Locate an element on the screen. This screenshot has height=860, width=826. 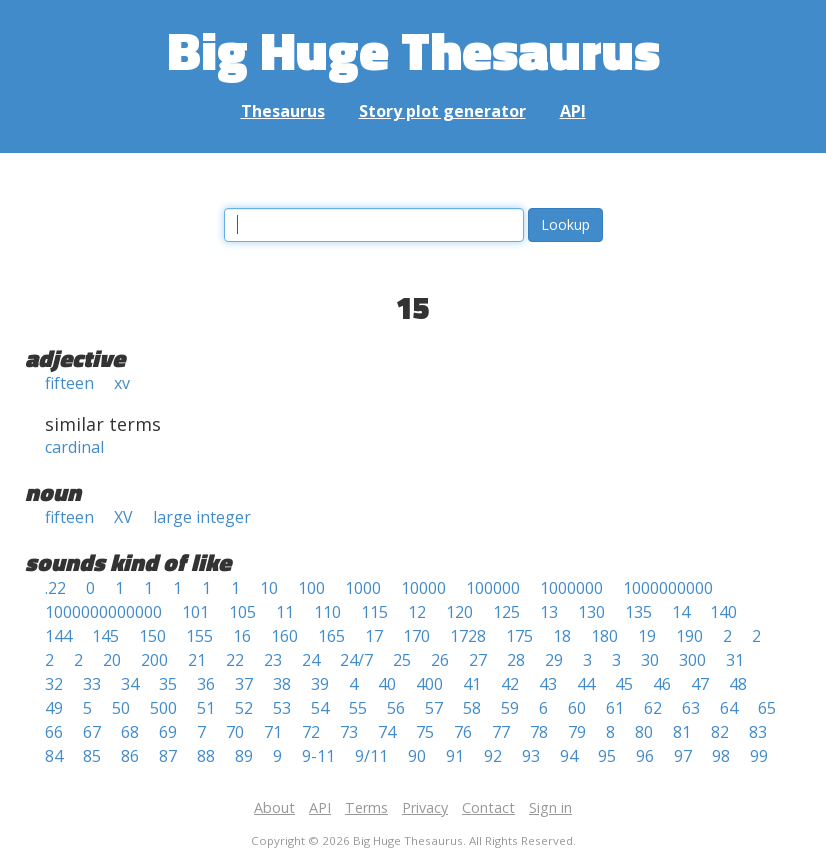
34 is located at coordinates (130, 684).